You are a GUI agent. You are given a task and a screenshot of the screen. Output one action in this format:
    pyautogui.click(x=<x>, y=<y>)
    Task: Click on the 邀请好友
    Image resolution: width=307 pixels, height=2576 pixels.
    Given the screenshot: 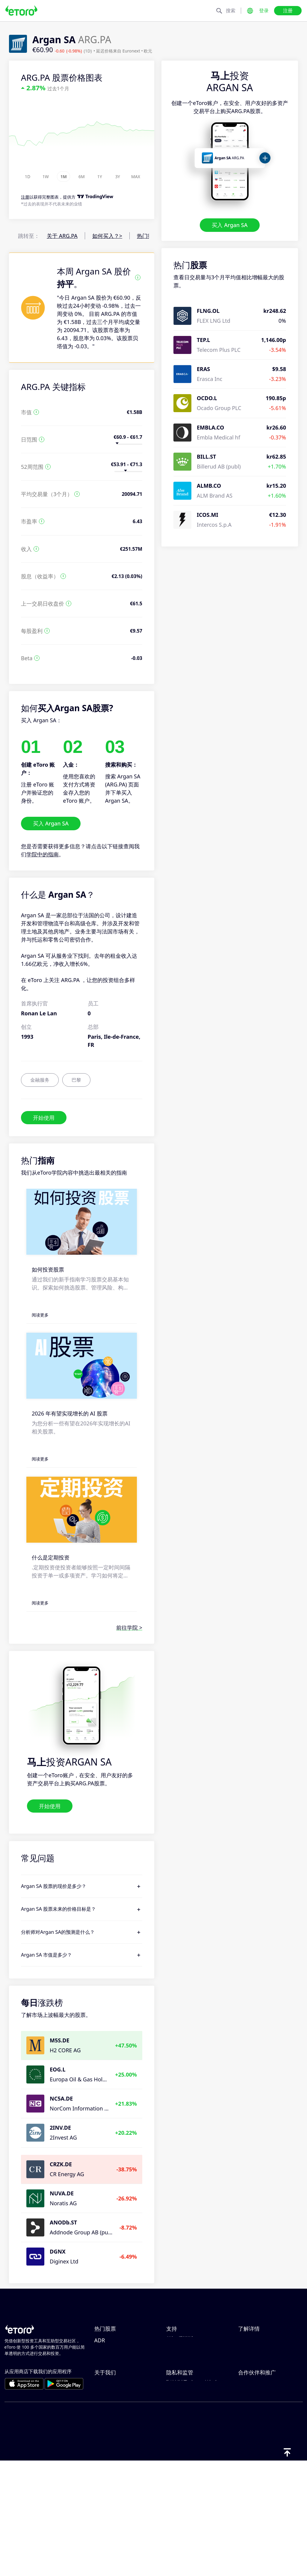 What is the action you would take?
    pyautogui.click(x=249, y=2441)
    